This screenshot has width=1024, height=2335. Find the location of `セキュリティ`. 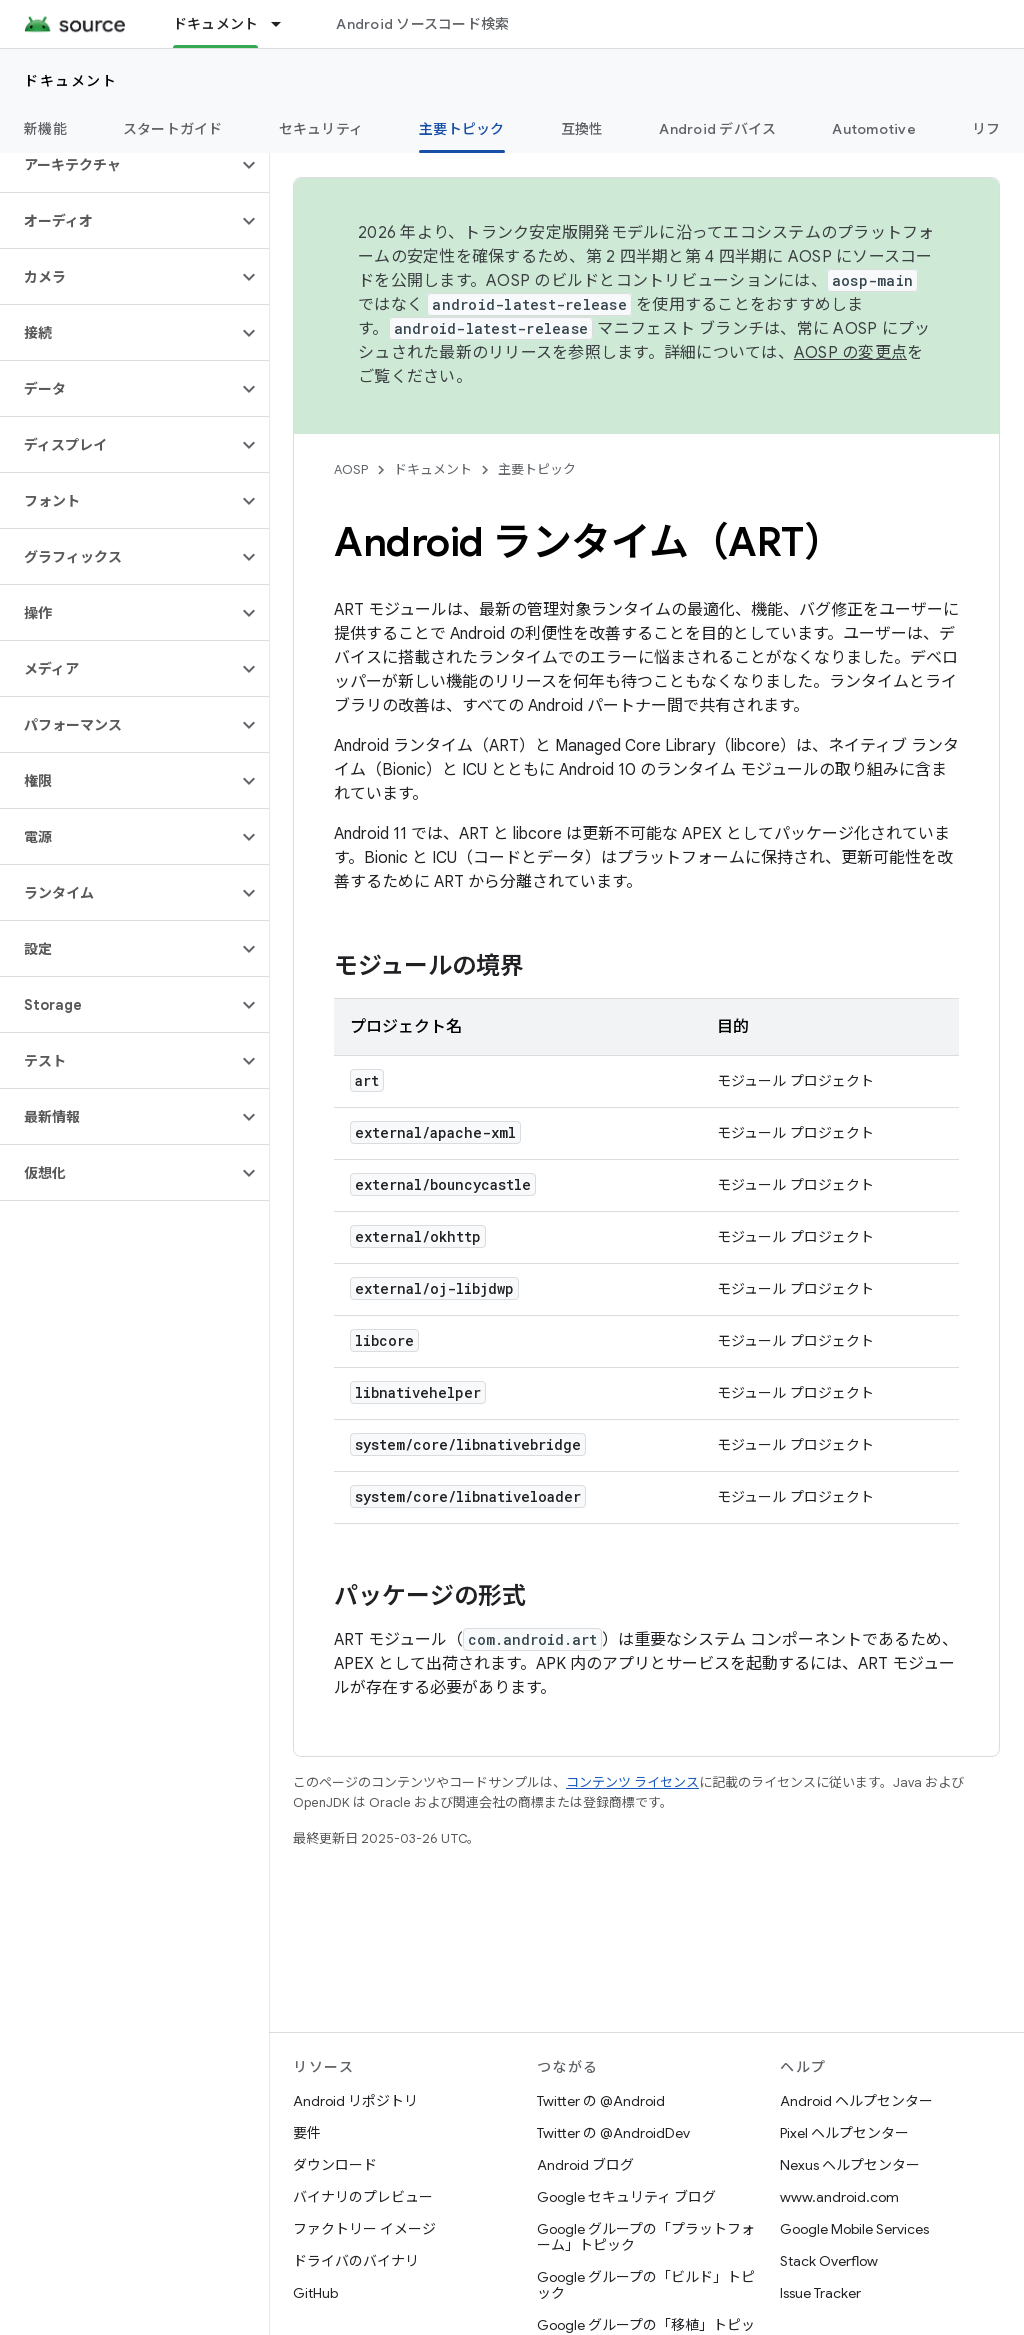

セキュリティ is located at coordinates (321, 129).